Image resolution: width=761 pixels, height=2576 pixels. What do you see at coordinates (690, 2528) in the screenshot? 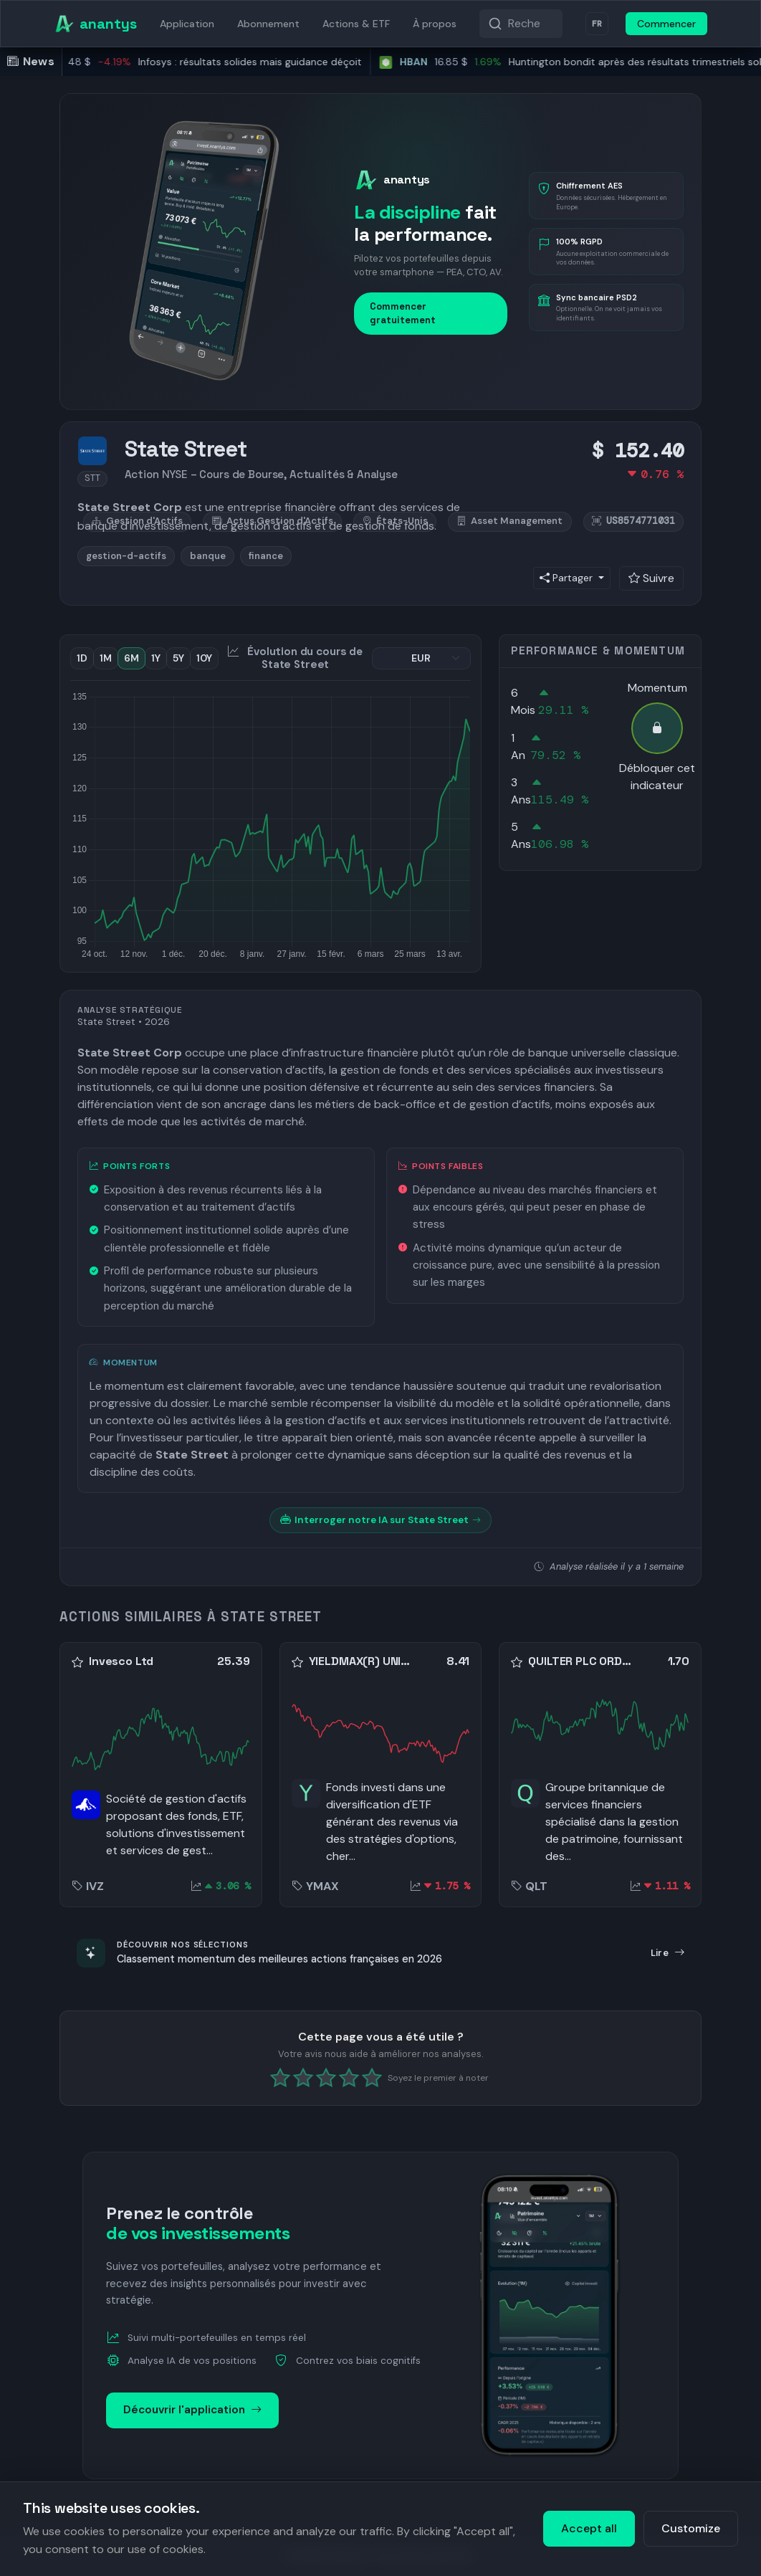
I see `Customize` at bounding box center [690, 2528].